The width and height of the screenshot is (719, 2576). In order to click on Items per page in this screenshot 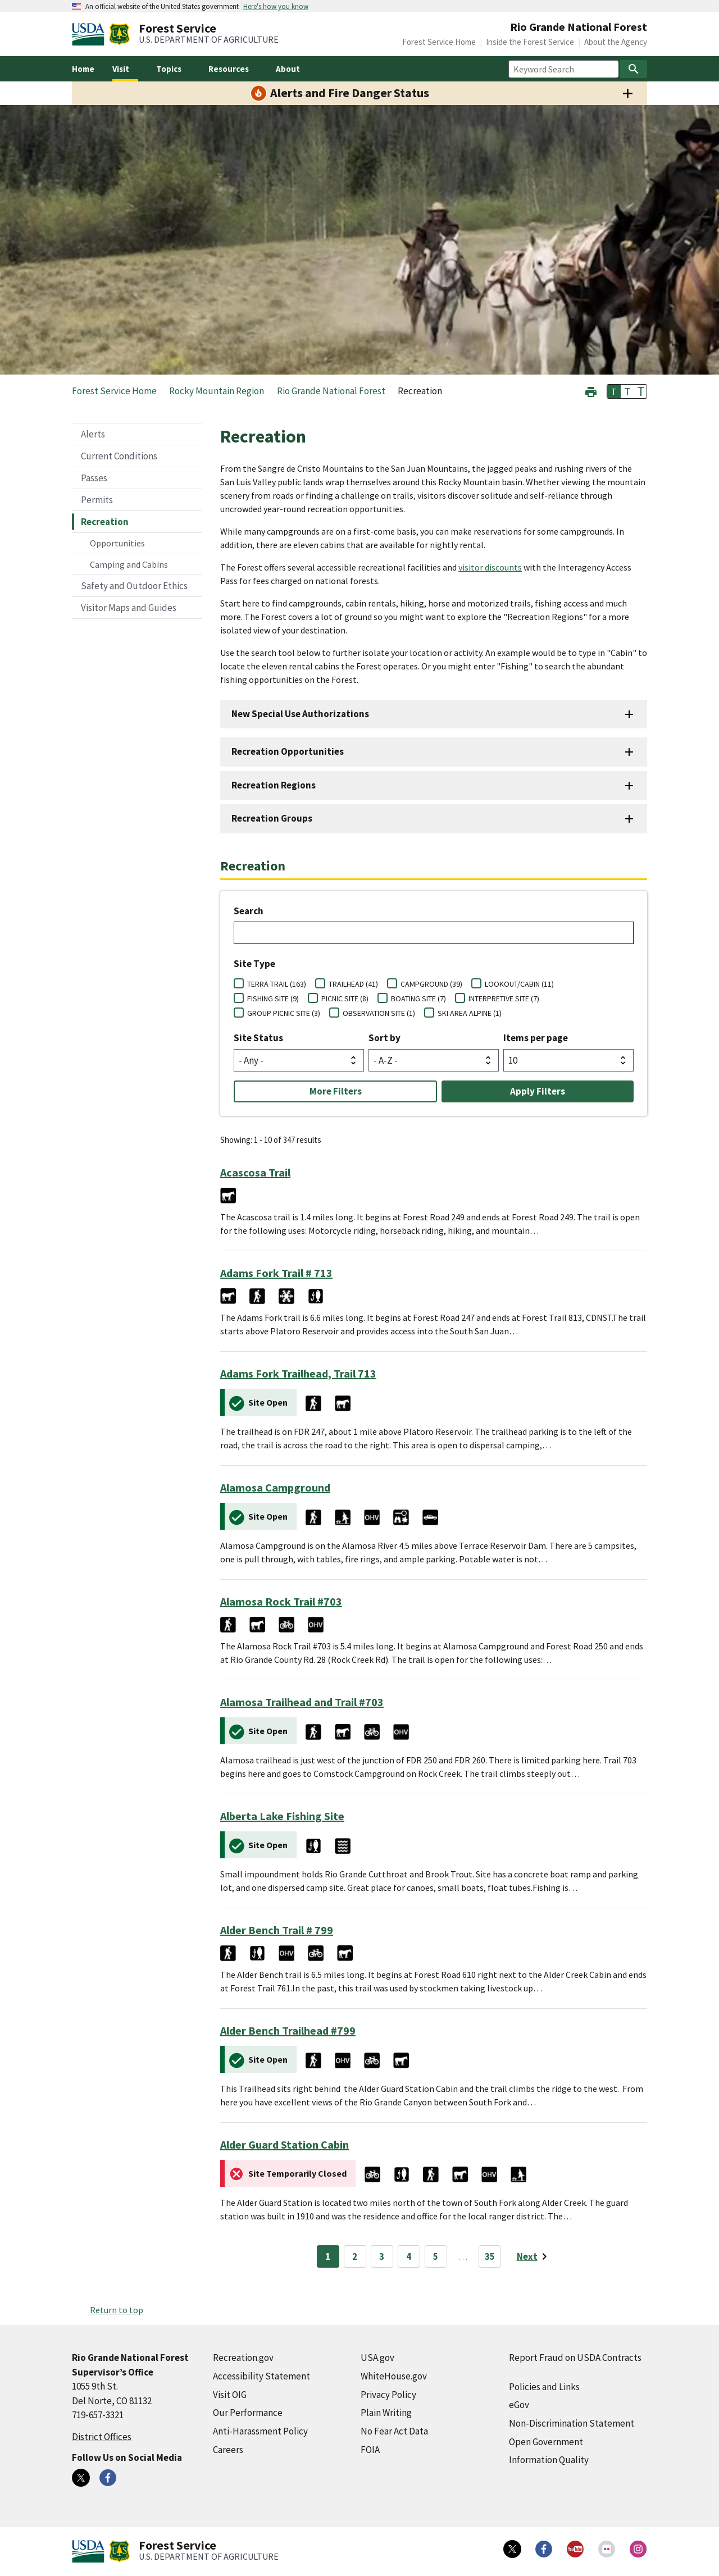, I will do `click(535, 1038)`.